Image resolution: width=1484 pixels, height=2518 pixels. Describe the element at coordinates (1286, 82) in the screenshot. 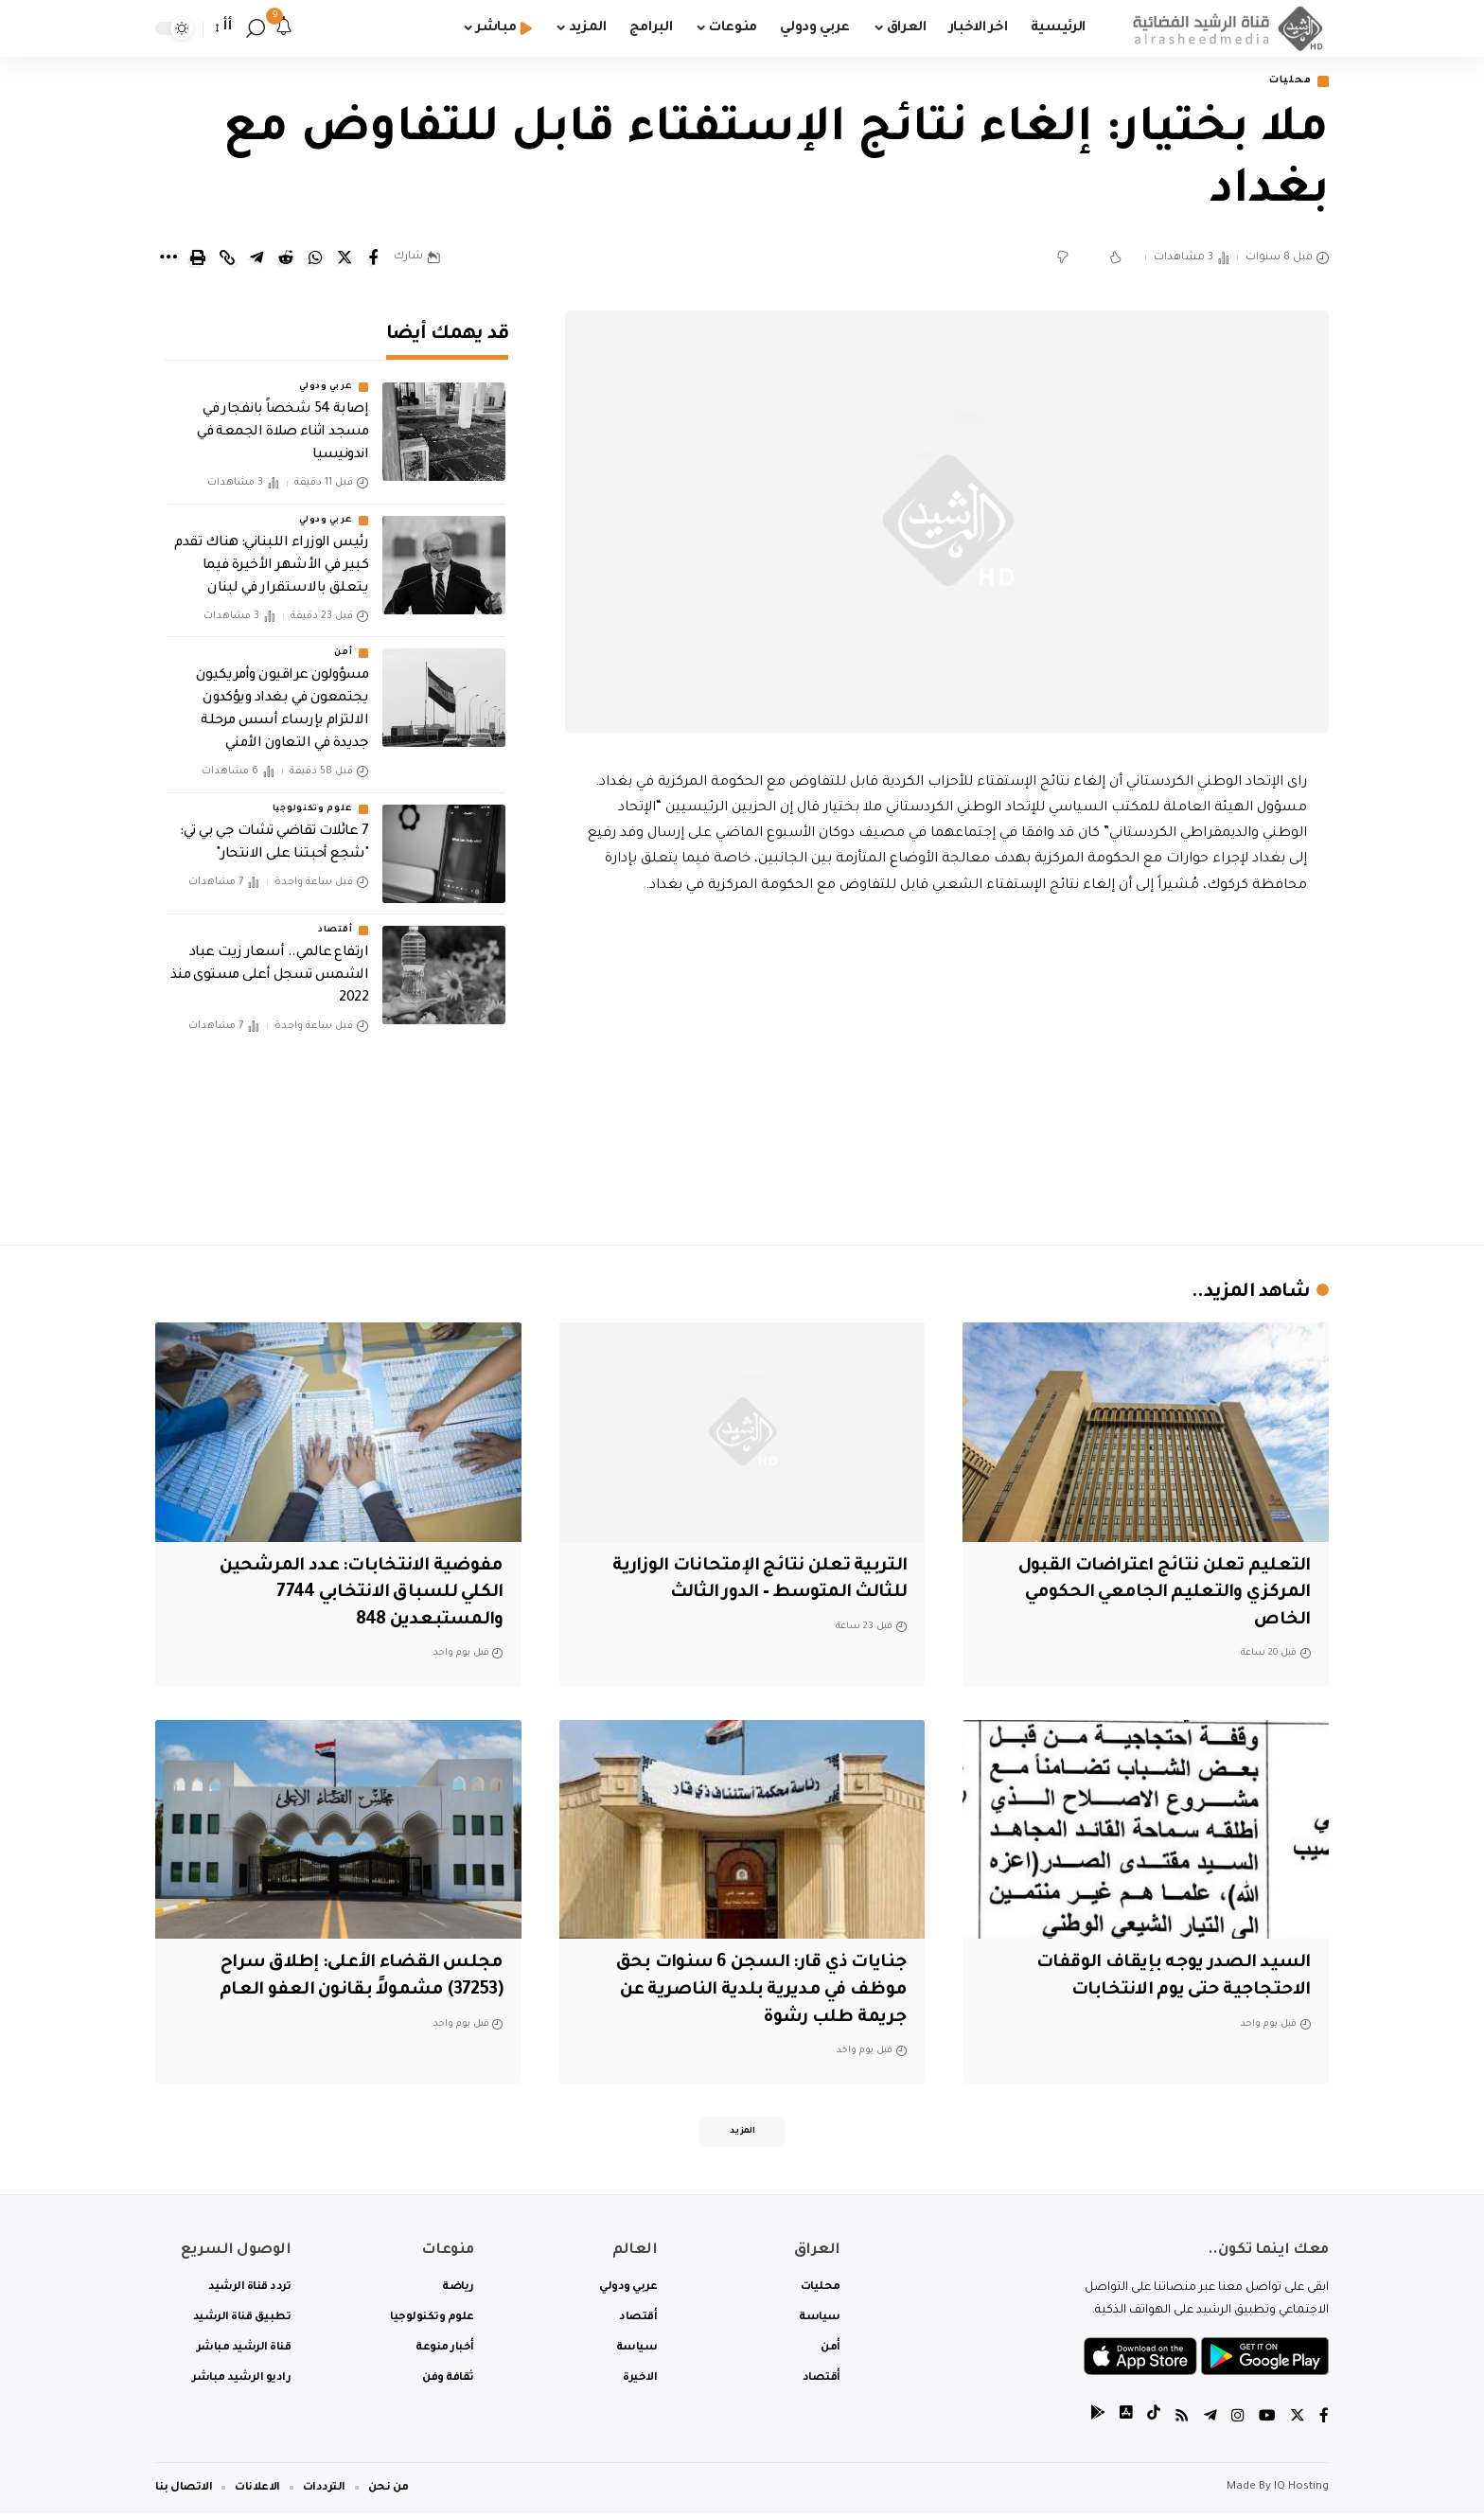

I see `محليات` at that location.